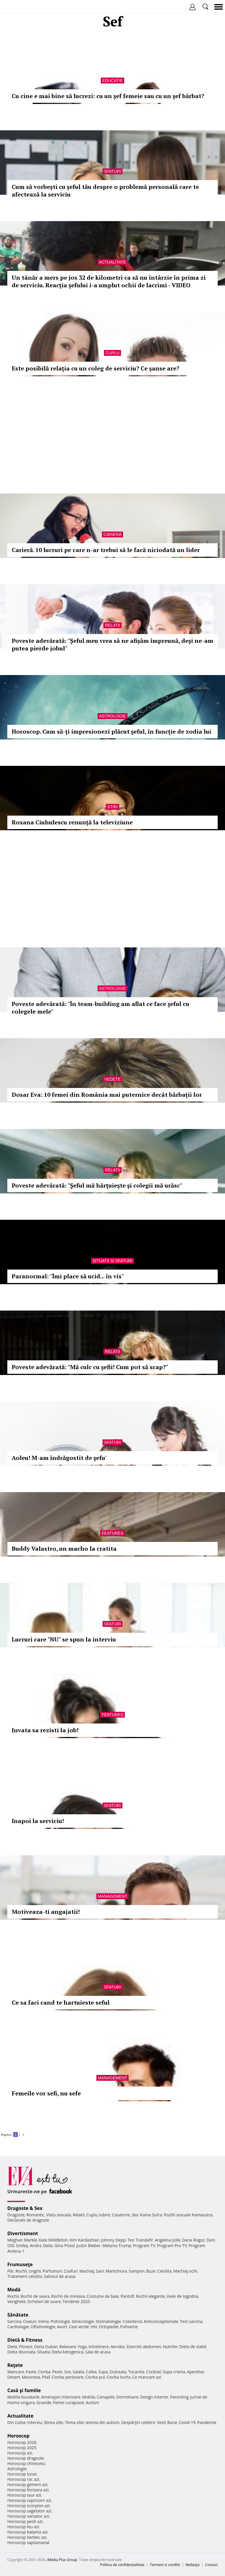  Describe the element at coordinates (67, 2352) in the screenshot. I see `Dieta ketogenica` at that location.